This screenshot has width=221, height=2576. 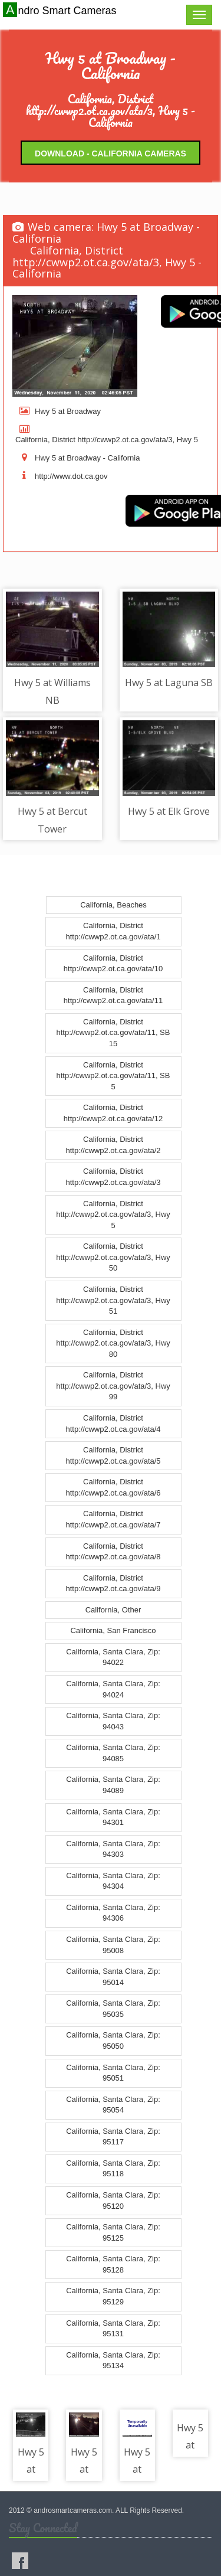 What do you see at coordinates (113, 1913) in the screenshot?
I see `California, Santa Clara, Zip: 94306` at bounding box center [113, 1913].